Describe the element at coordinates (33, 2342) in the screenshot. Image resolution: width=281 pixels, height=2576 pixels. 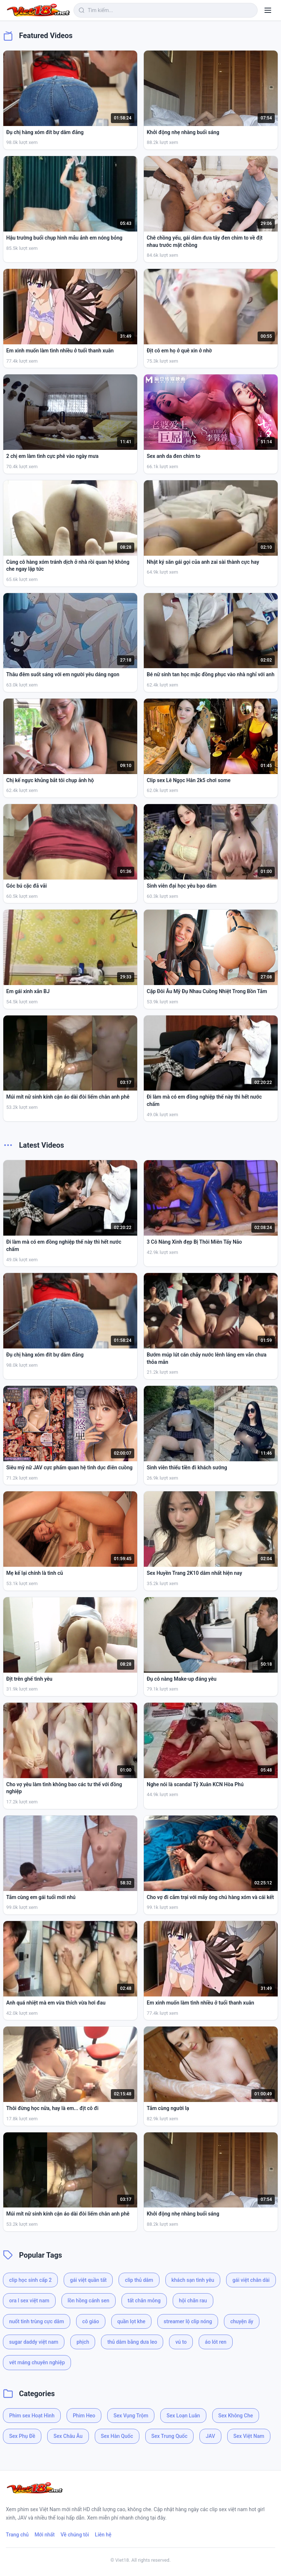
I see `sugar daddy việt nam` at that location.